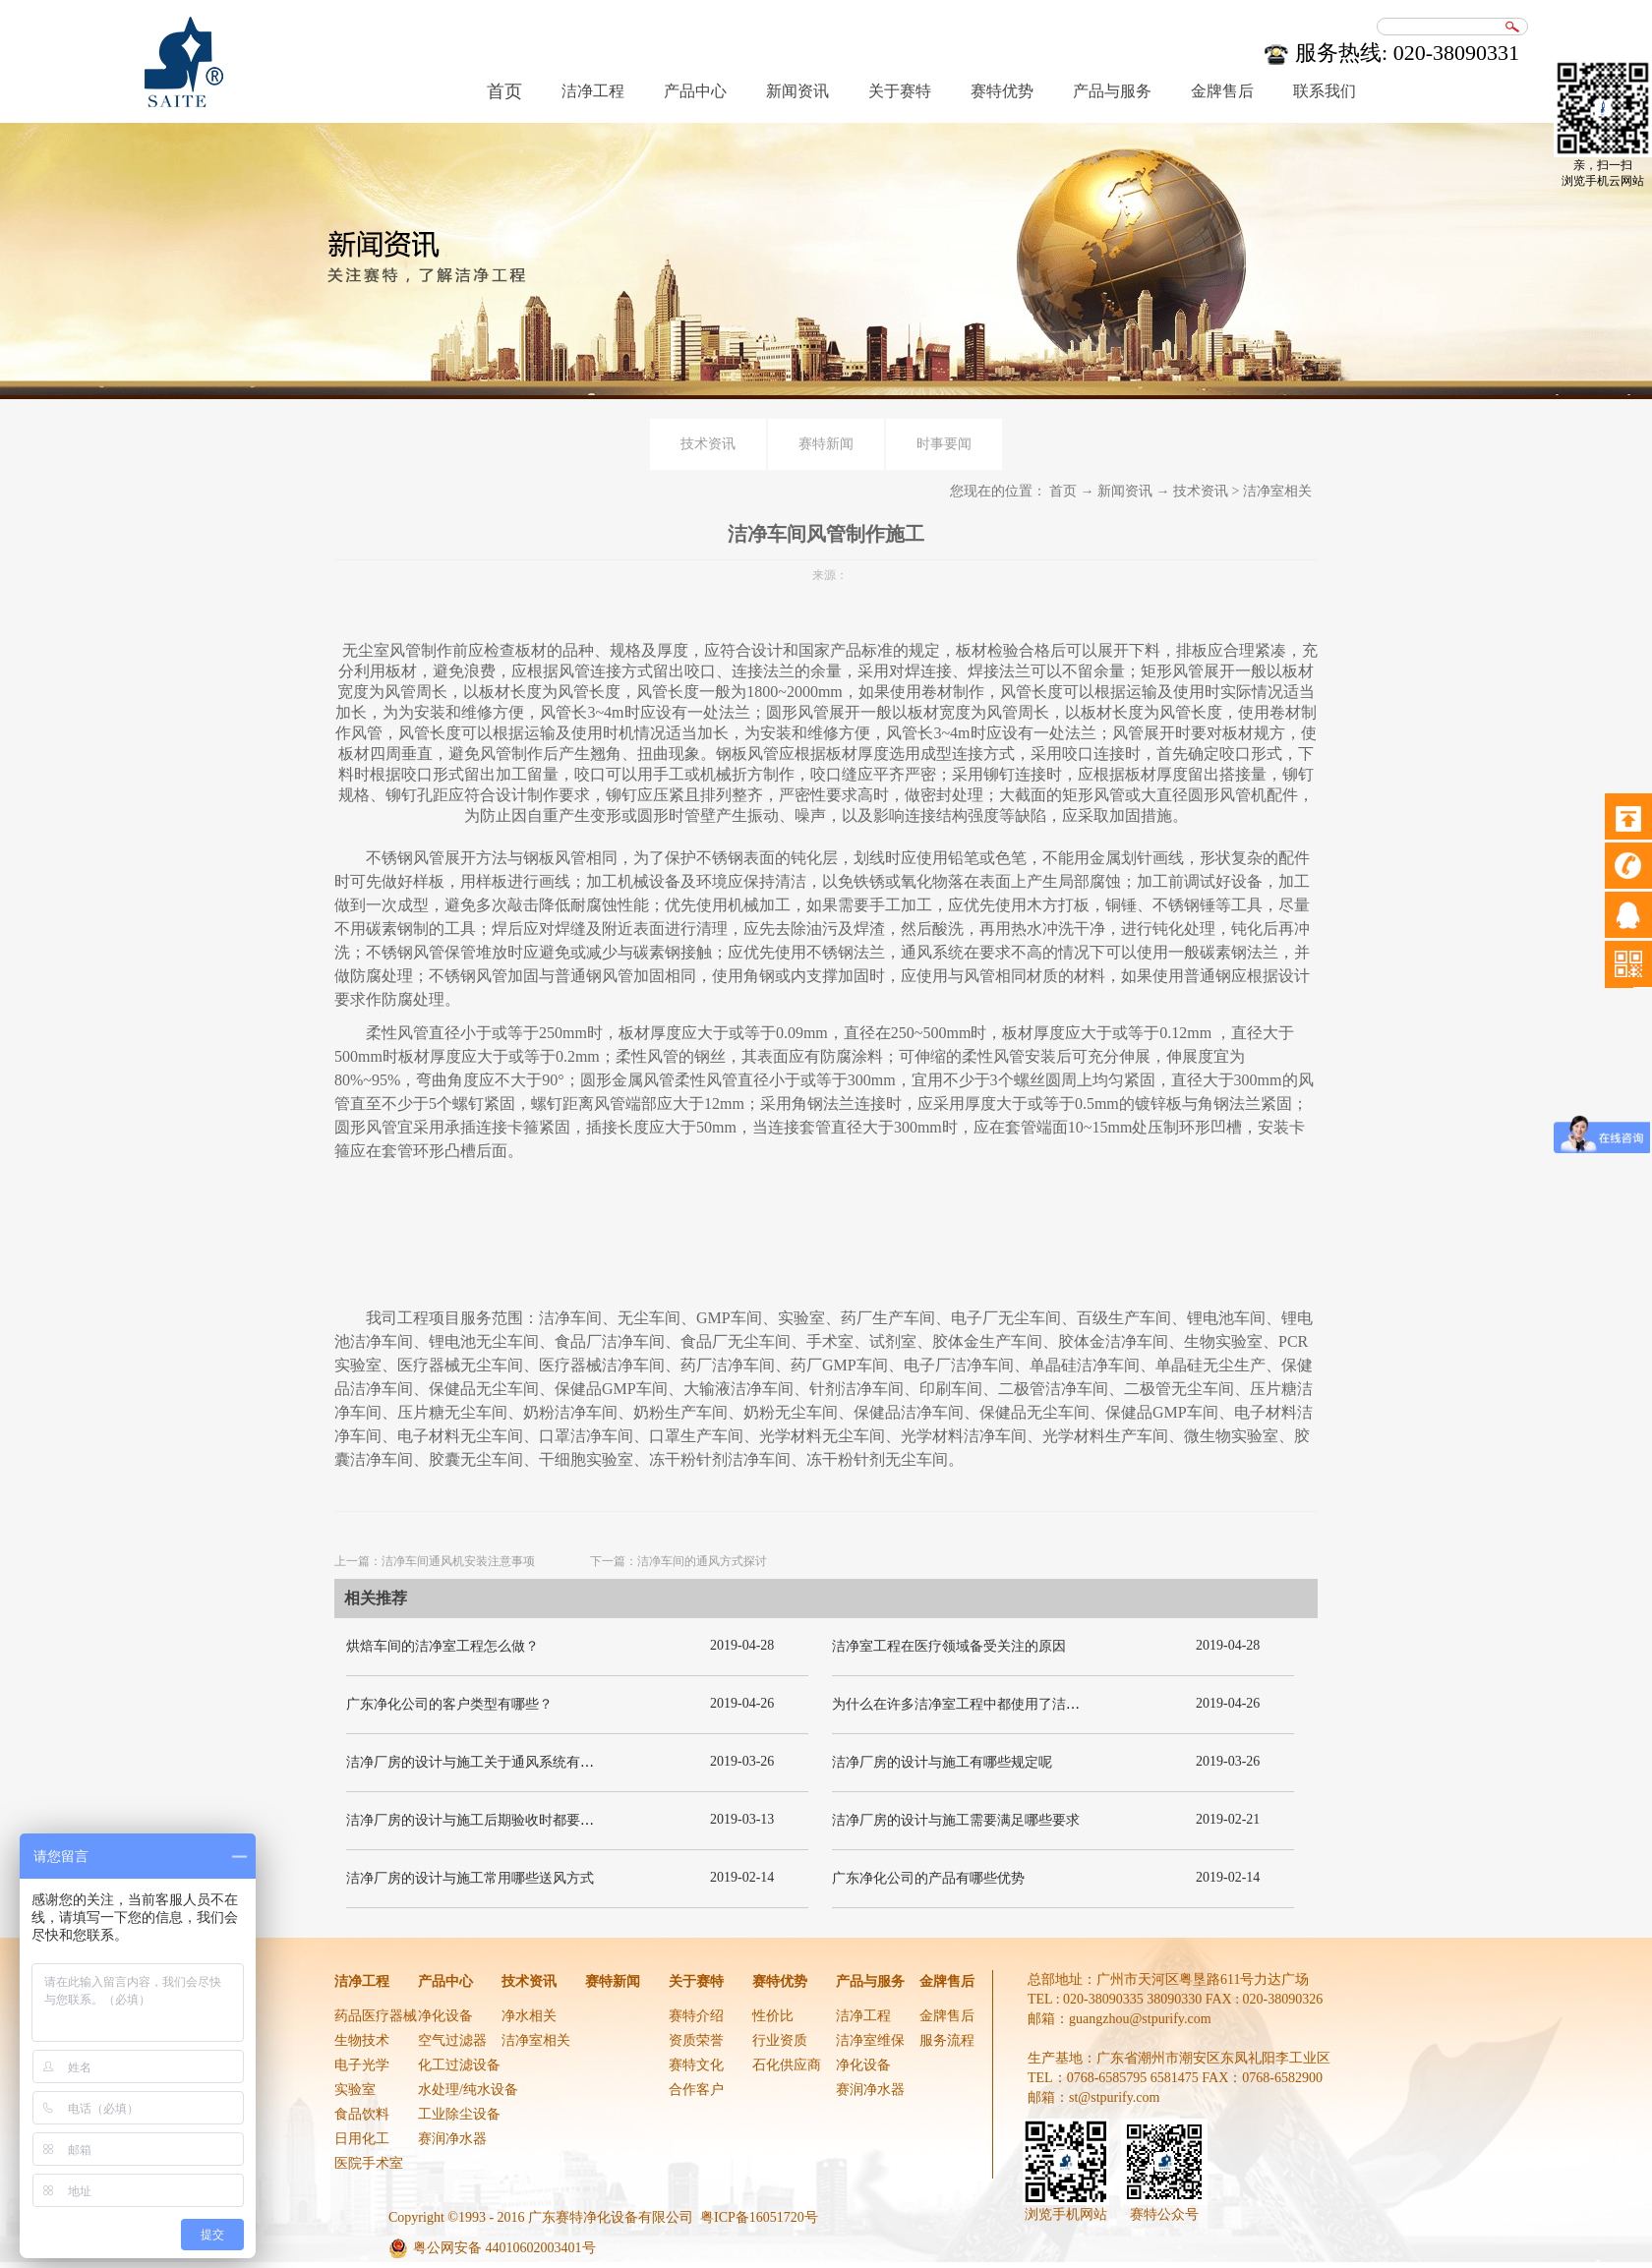 The height and width of the screenshot is (2268, 1652). I want to click on 新闻资讯, so click(1124, 491).